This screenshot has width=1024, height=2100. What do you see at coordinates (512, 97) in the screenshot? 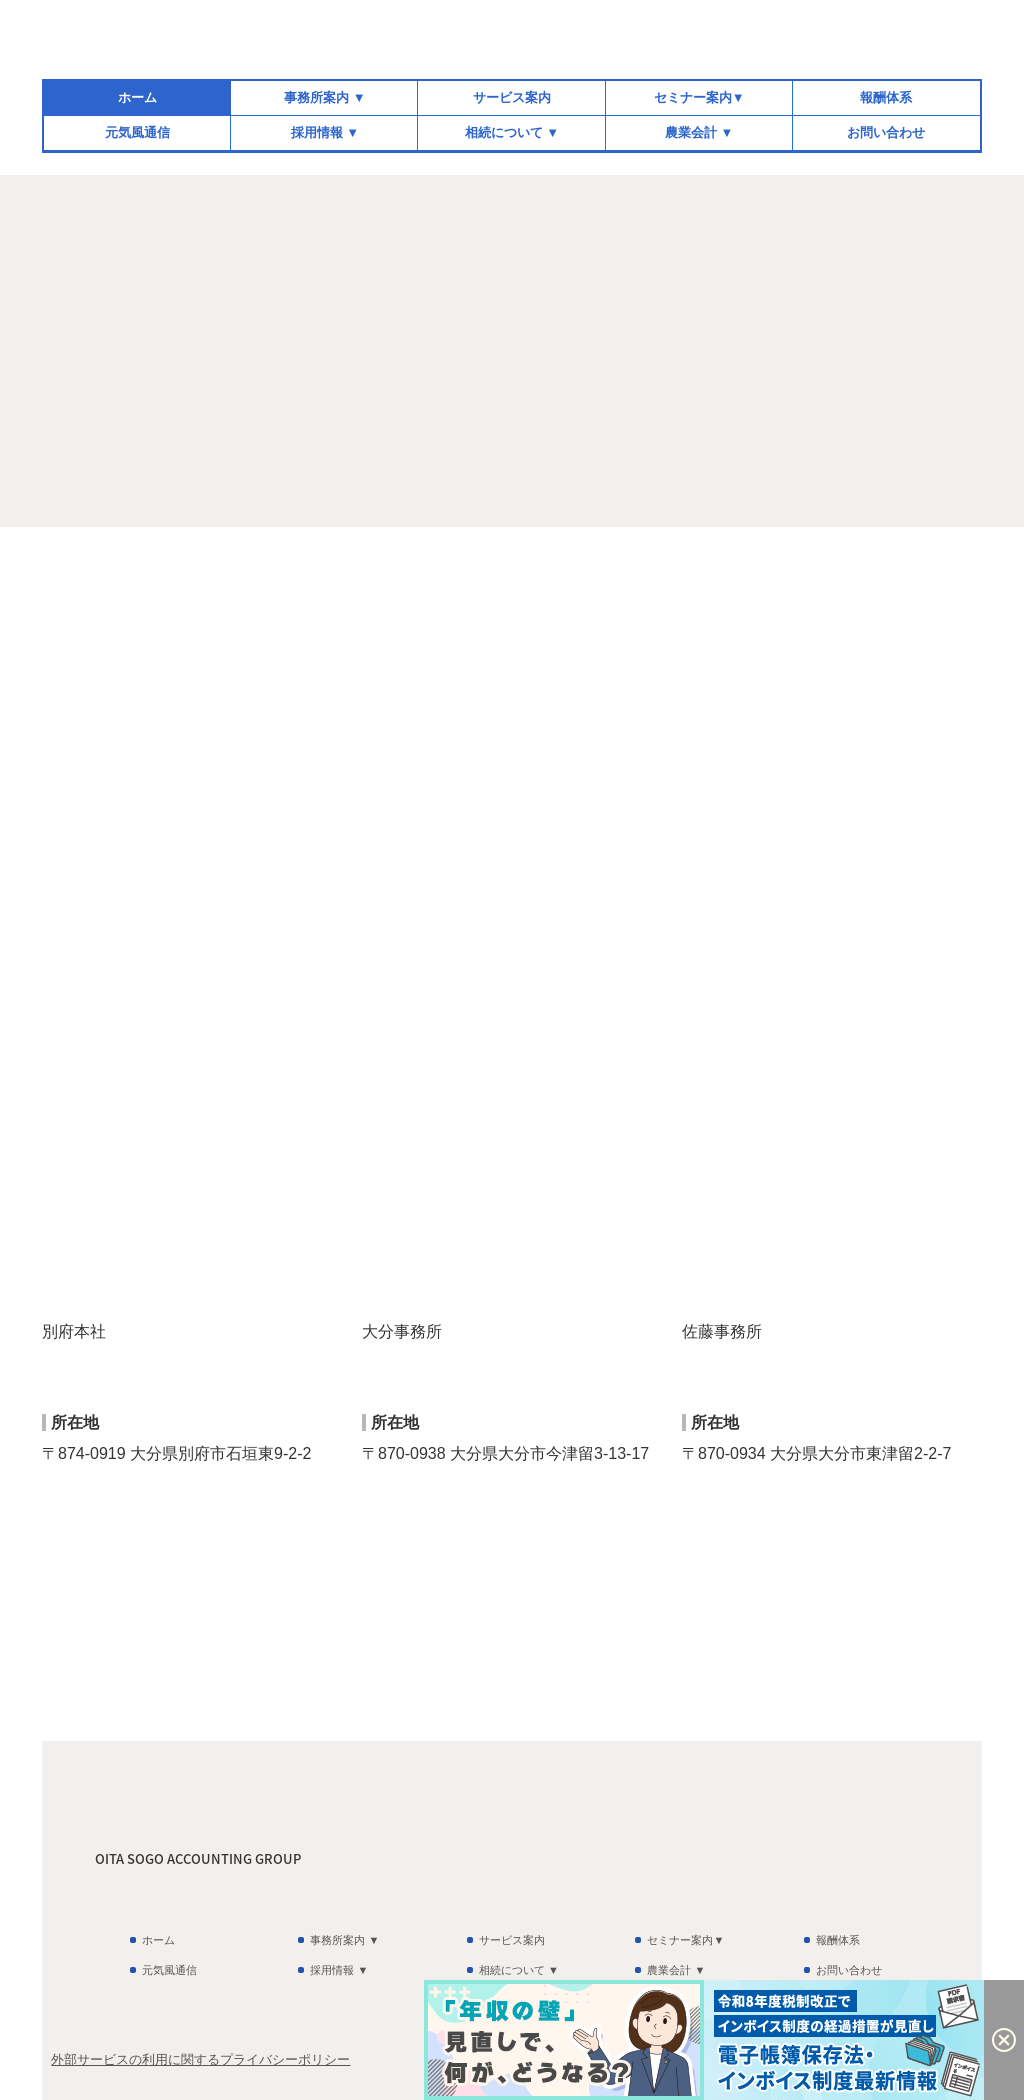
I see `サービス案内` at bounding box center [512, 97].